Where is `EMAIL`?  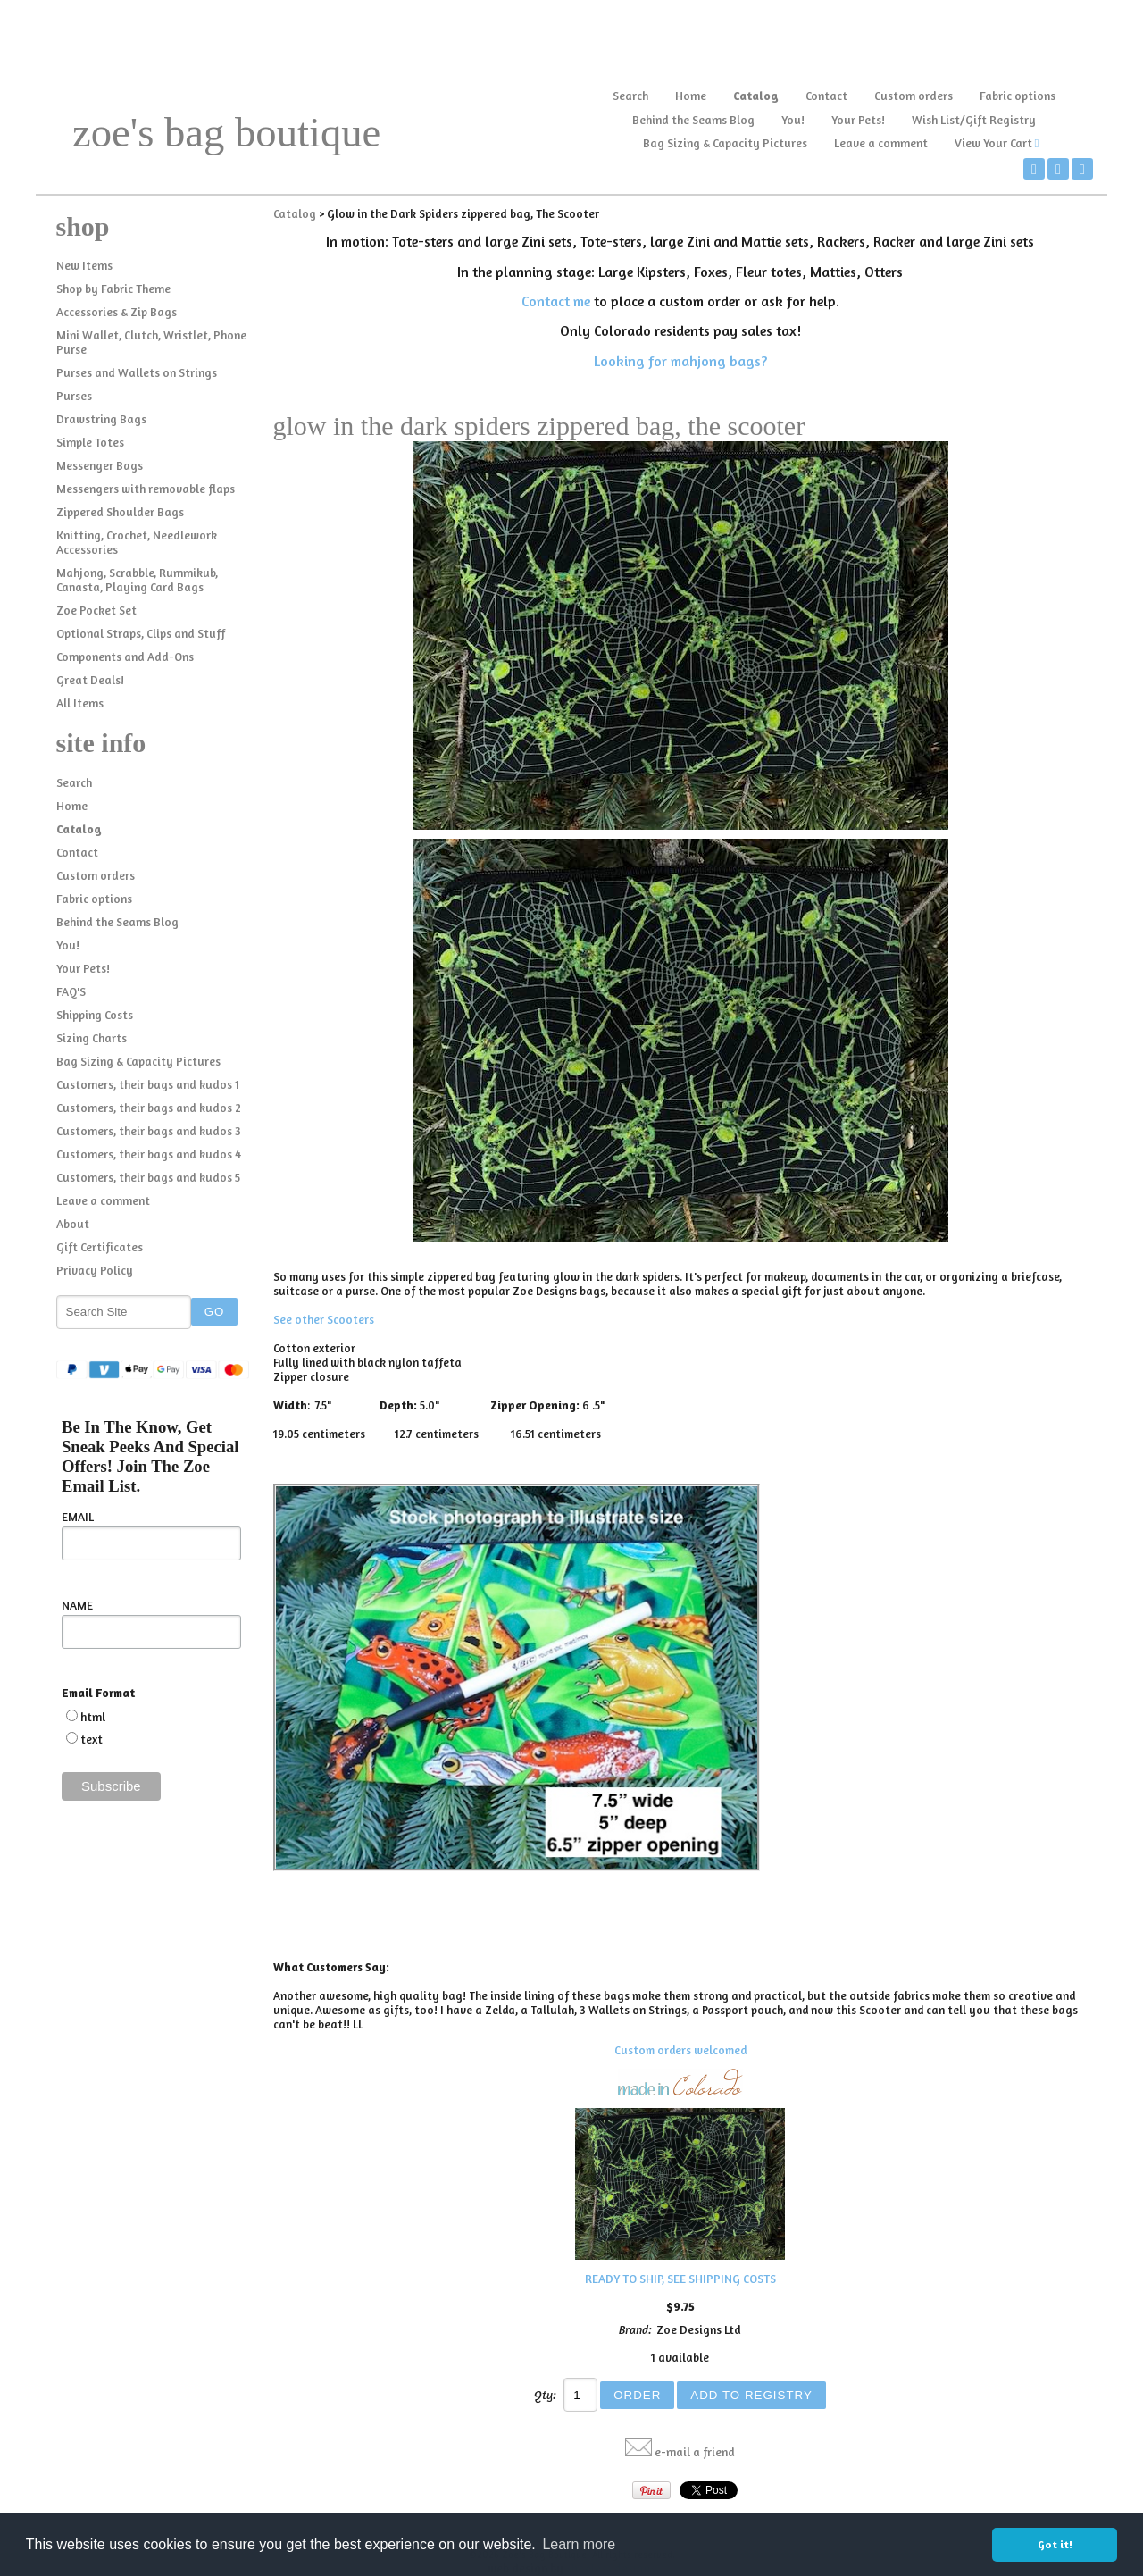 EMAIL is located at coordinates (78, 1517).